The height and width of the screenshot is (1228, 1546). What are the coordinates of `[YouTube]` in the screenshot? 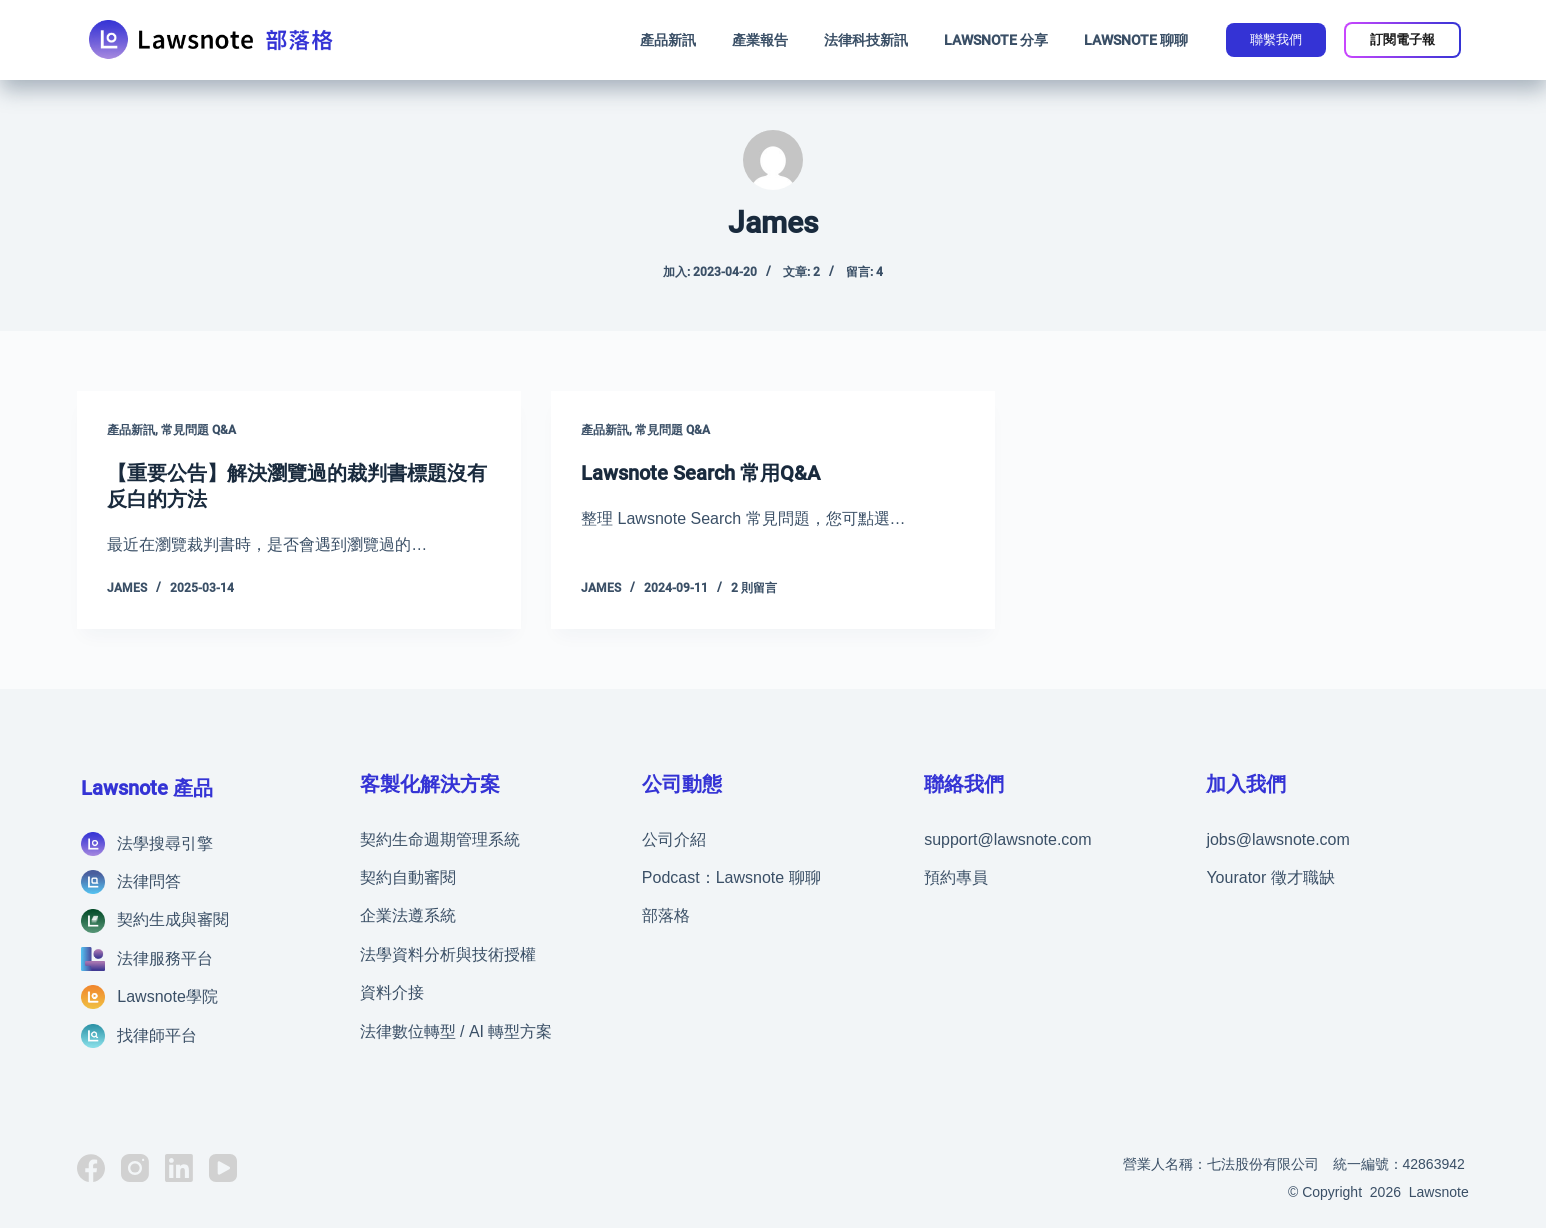 It's located at (223, 1168).